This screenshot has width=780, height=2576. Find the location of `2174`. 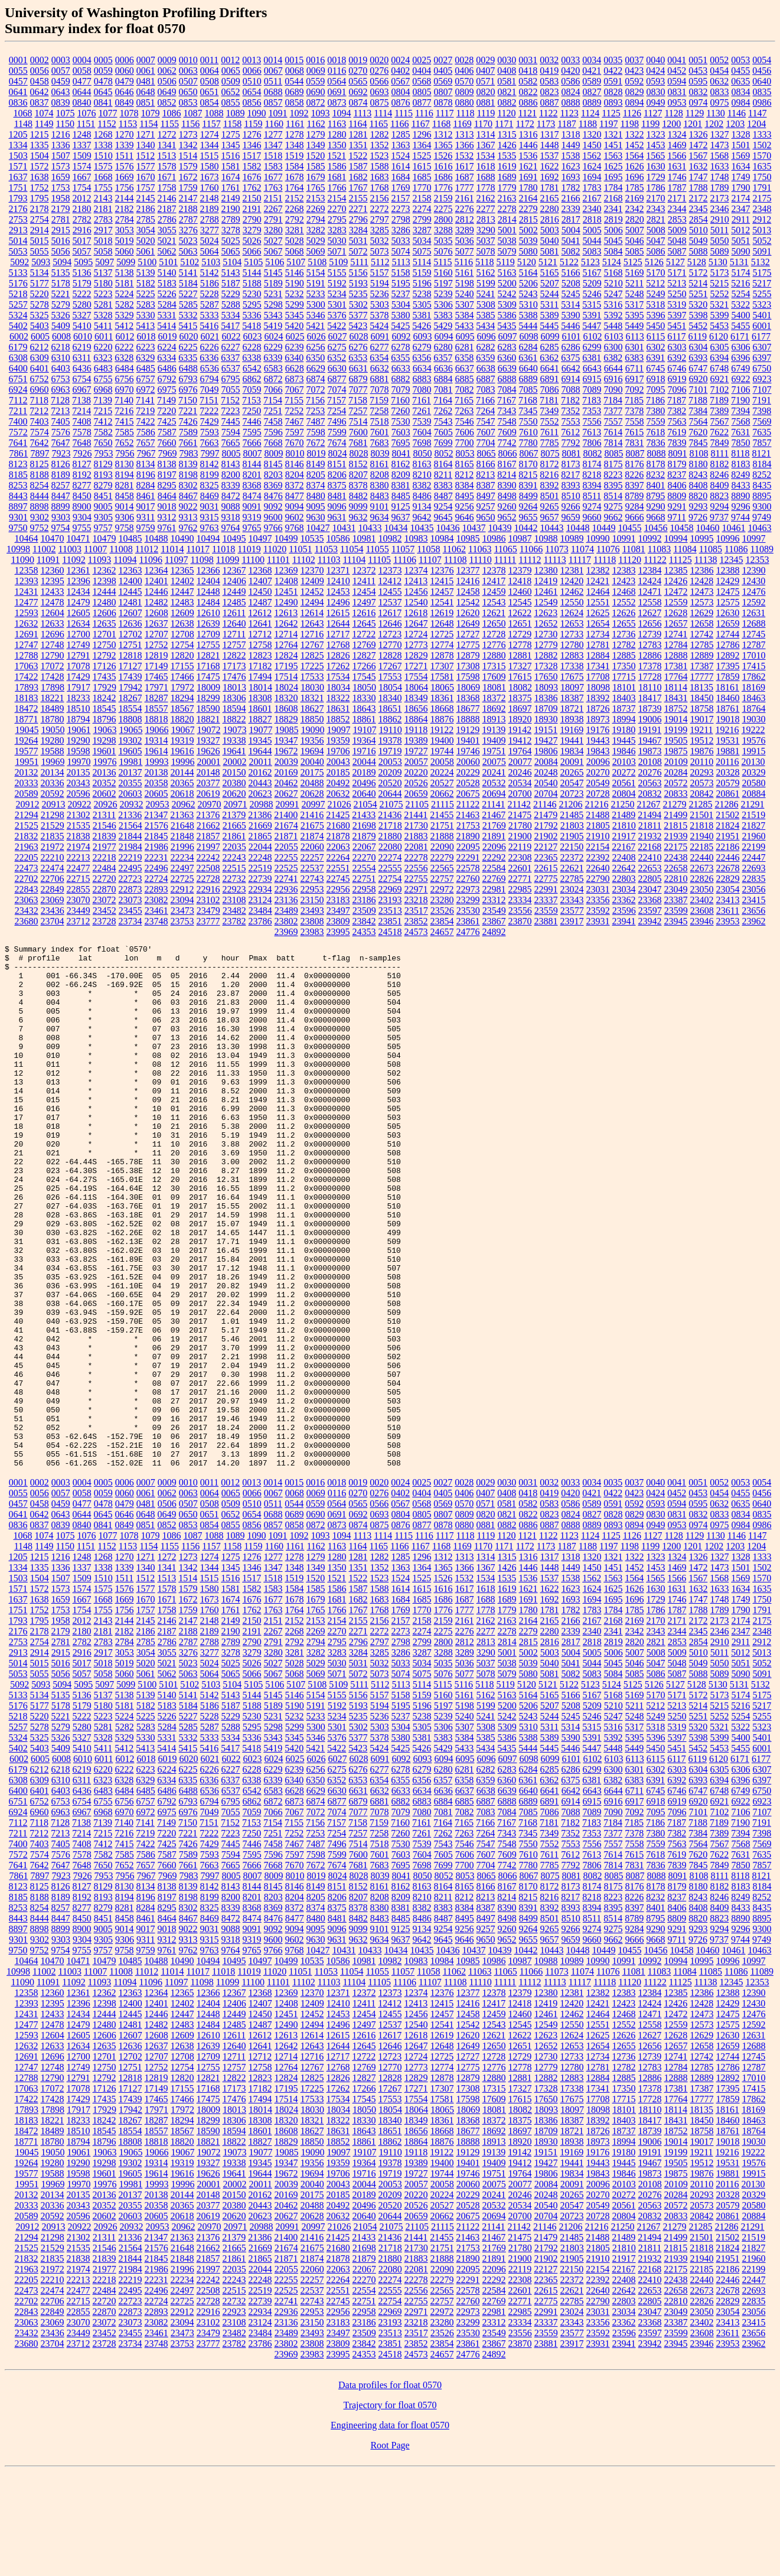

2174 is located at coordinates (741, 198).